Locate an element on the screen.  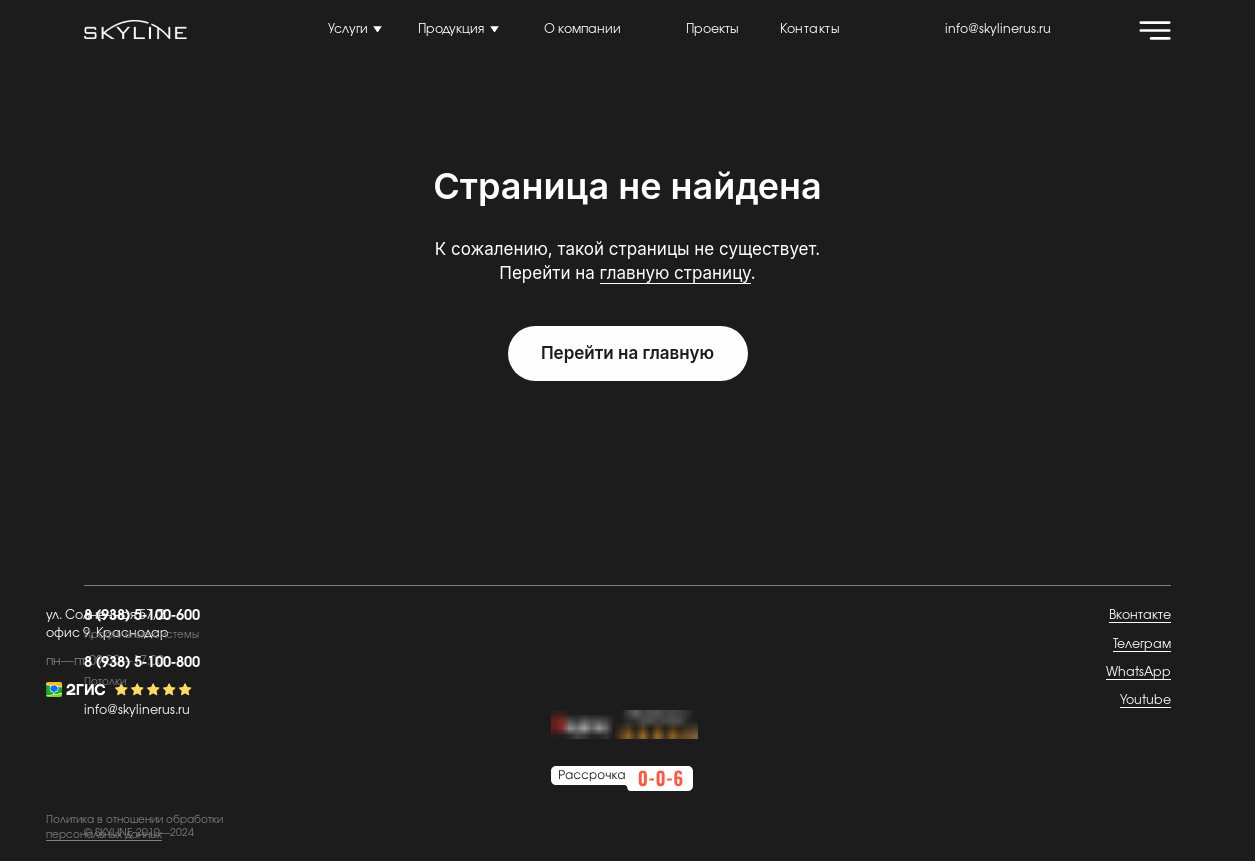
Youtube is located at coordinates (1145, 700).